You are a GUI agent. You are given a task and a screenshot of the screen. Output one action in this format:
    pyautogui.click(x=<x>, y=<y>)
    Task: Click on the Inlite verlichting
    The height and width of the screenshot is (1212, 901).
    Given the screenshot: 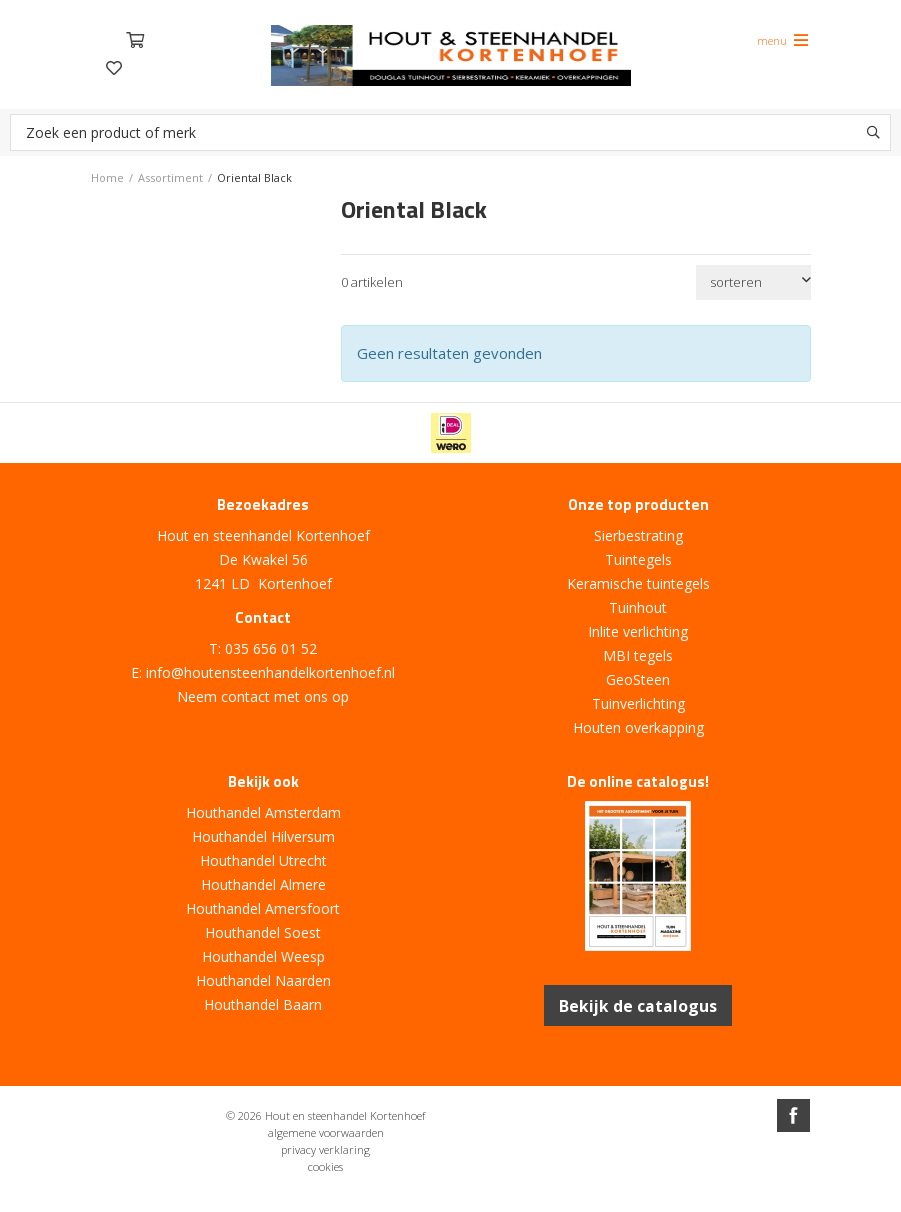 What is the action you would take?
    pyautogui.click(x=638, y=631)
    